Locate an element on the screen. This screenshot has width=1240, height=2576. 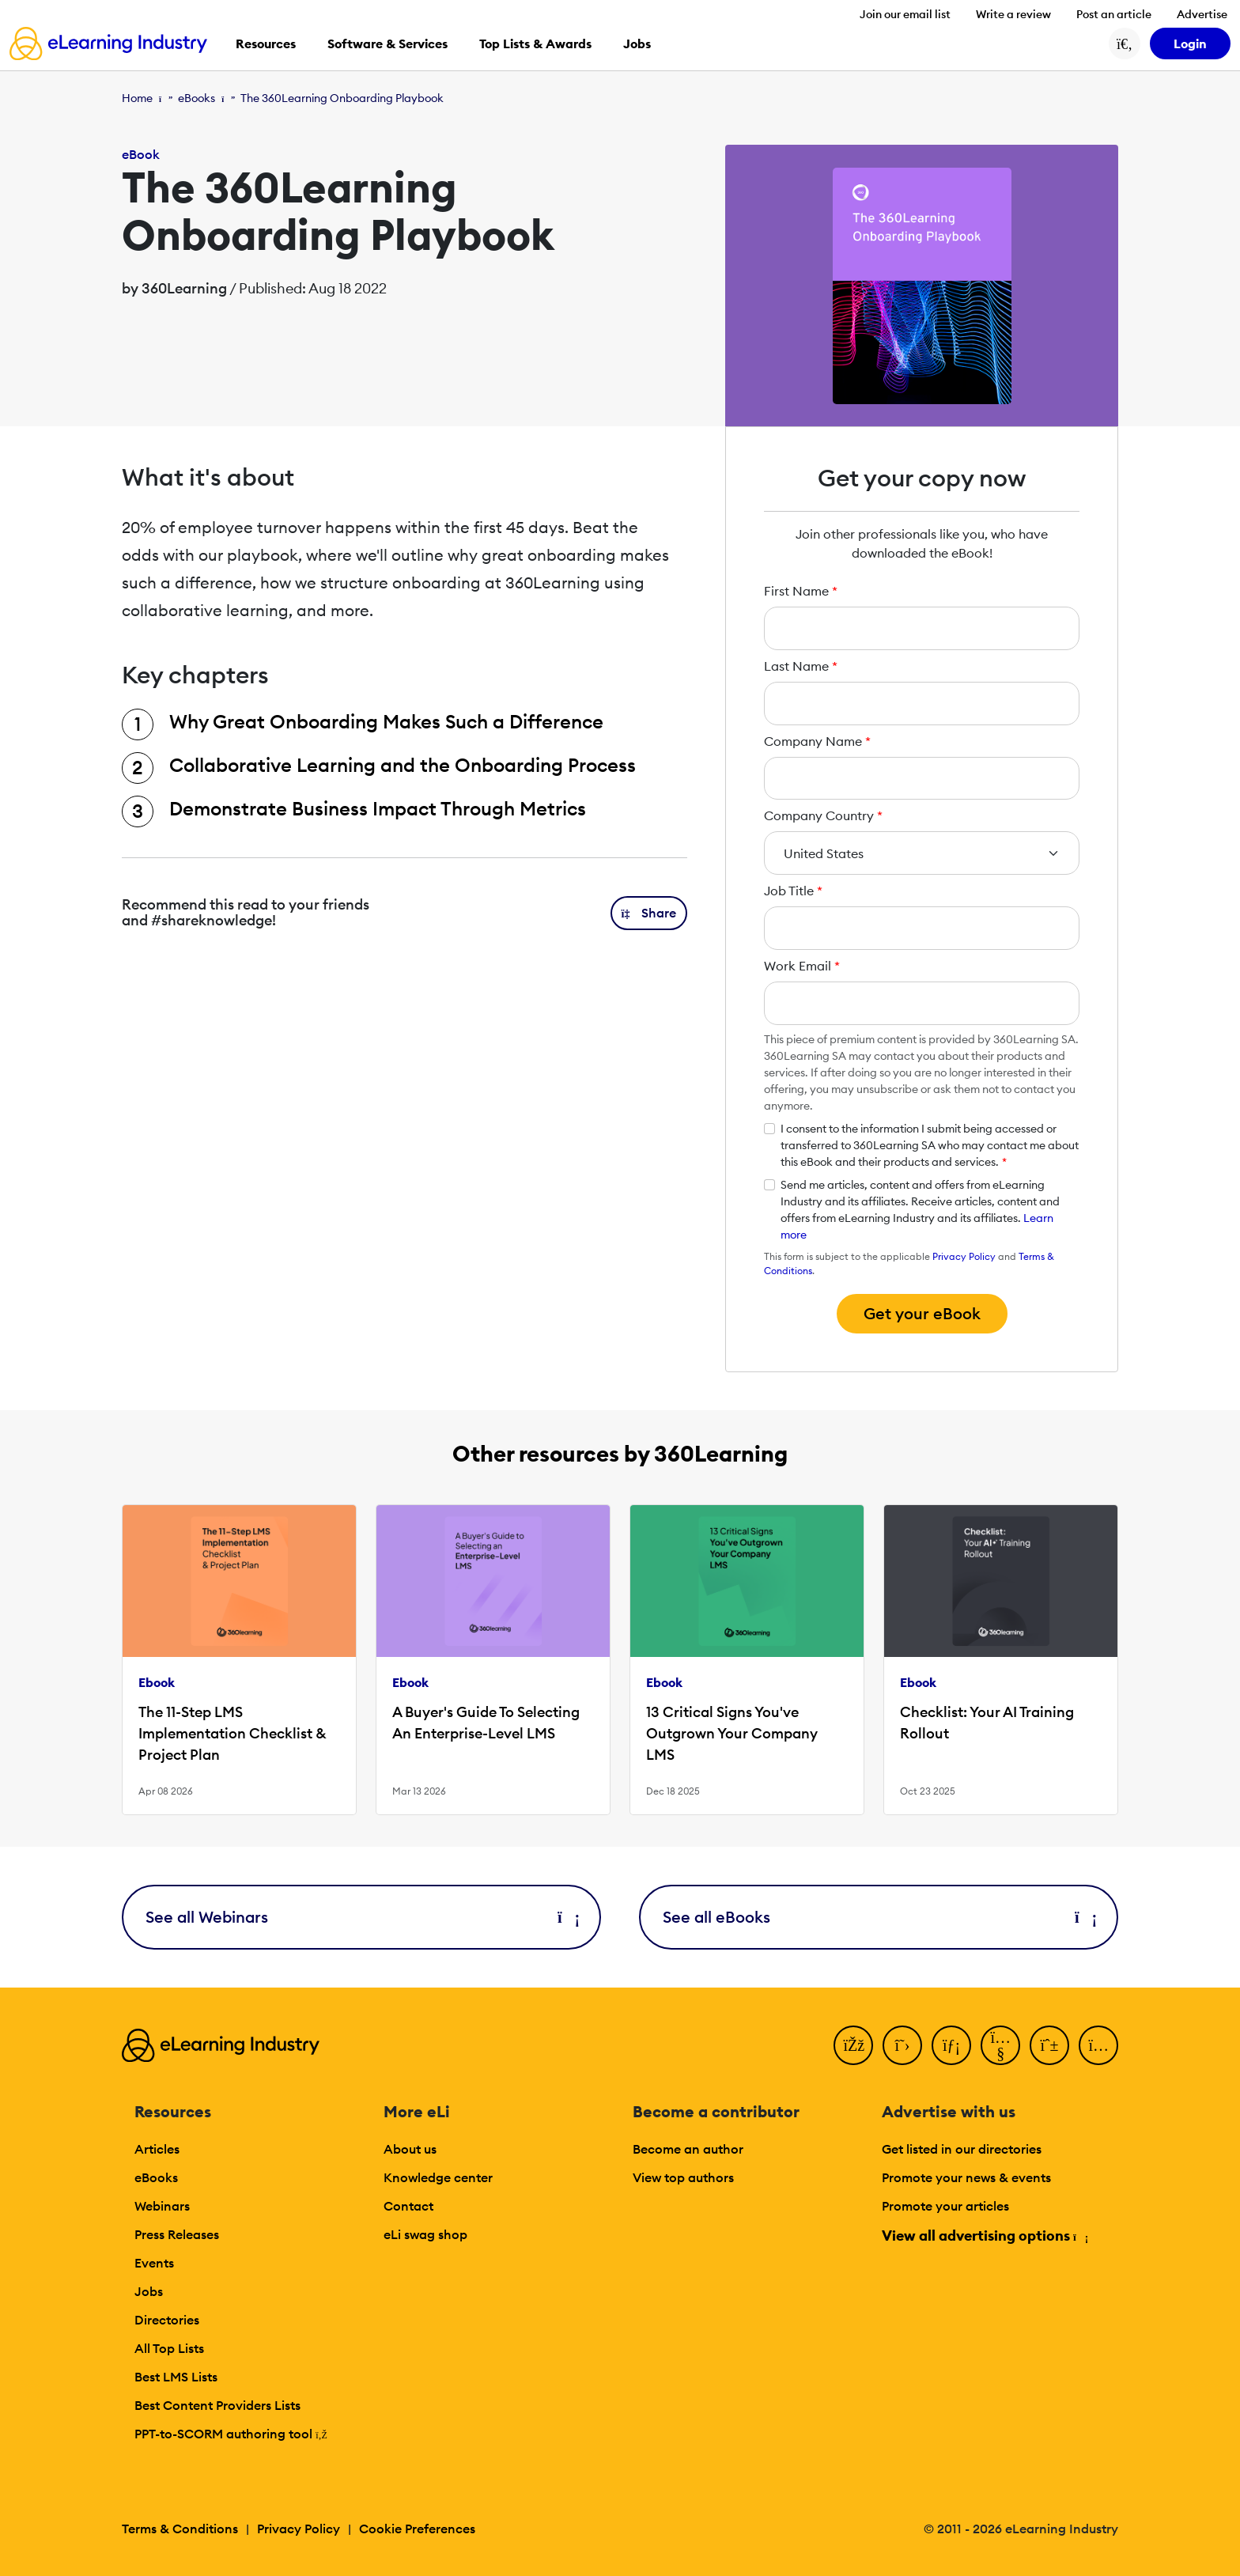
Advertise is located at coordinates (1202, 14).